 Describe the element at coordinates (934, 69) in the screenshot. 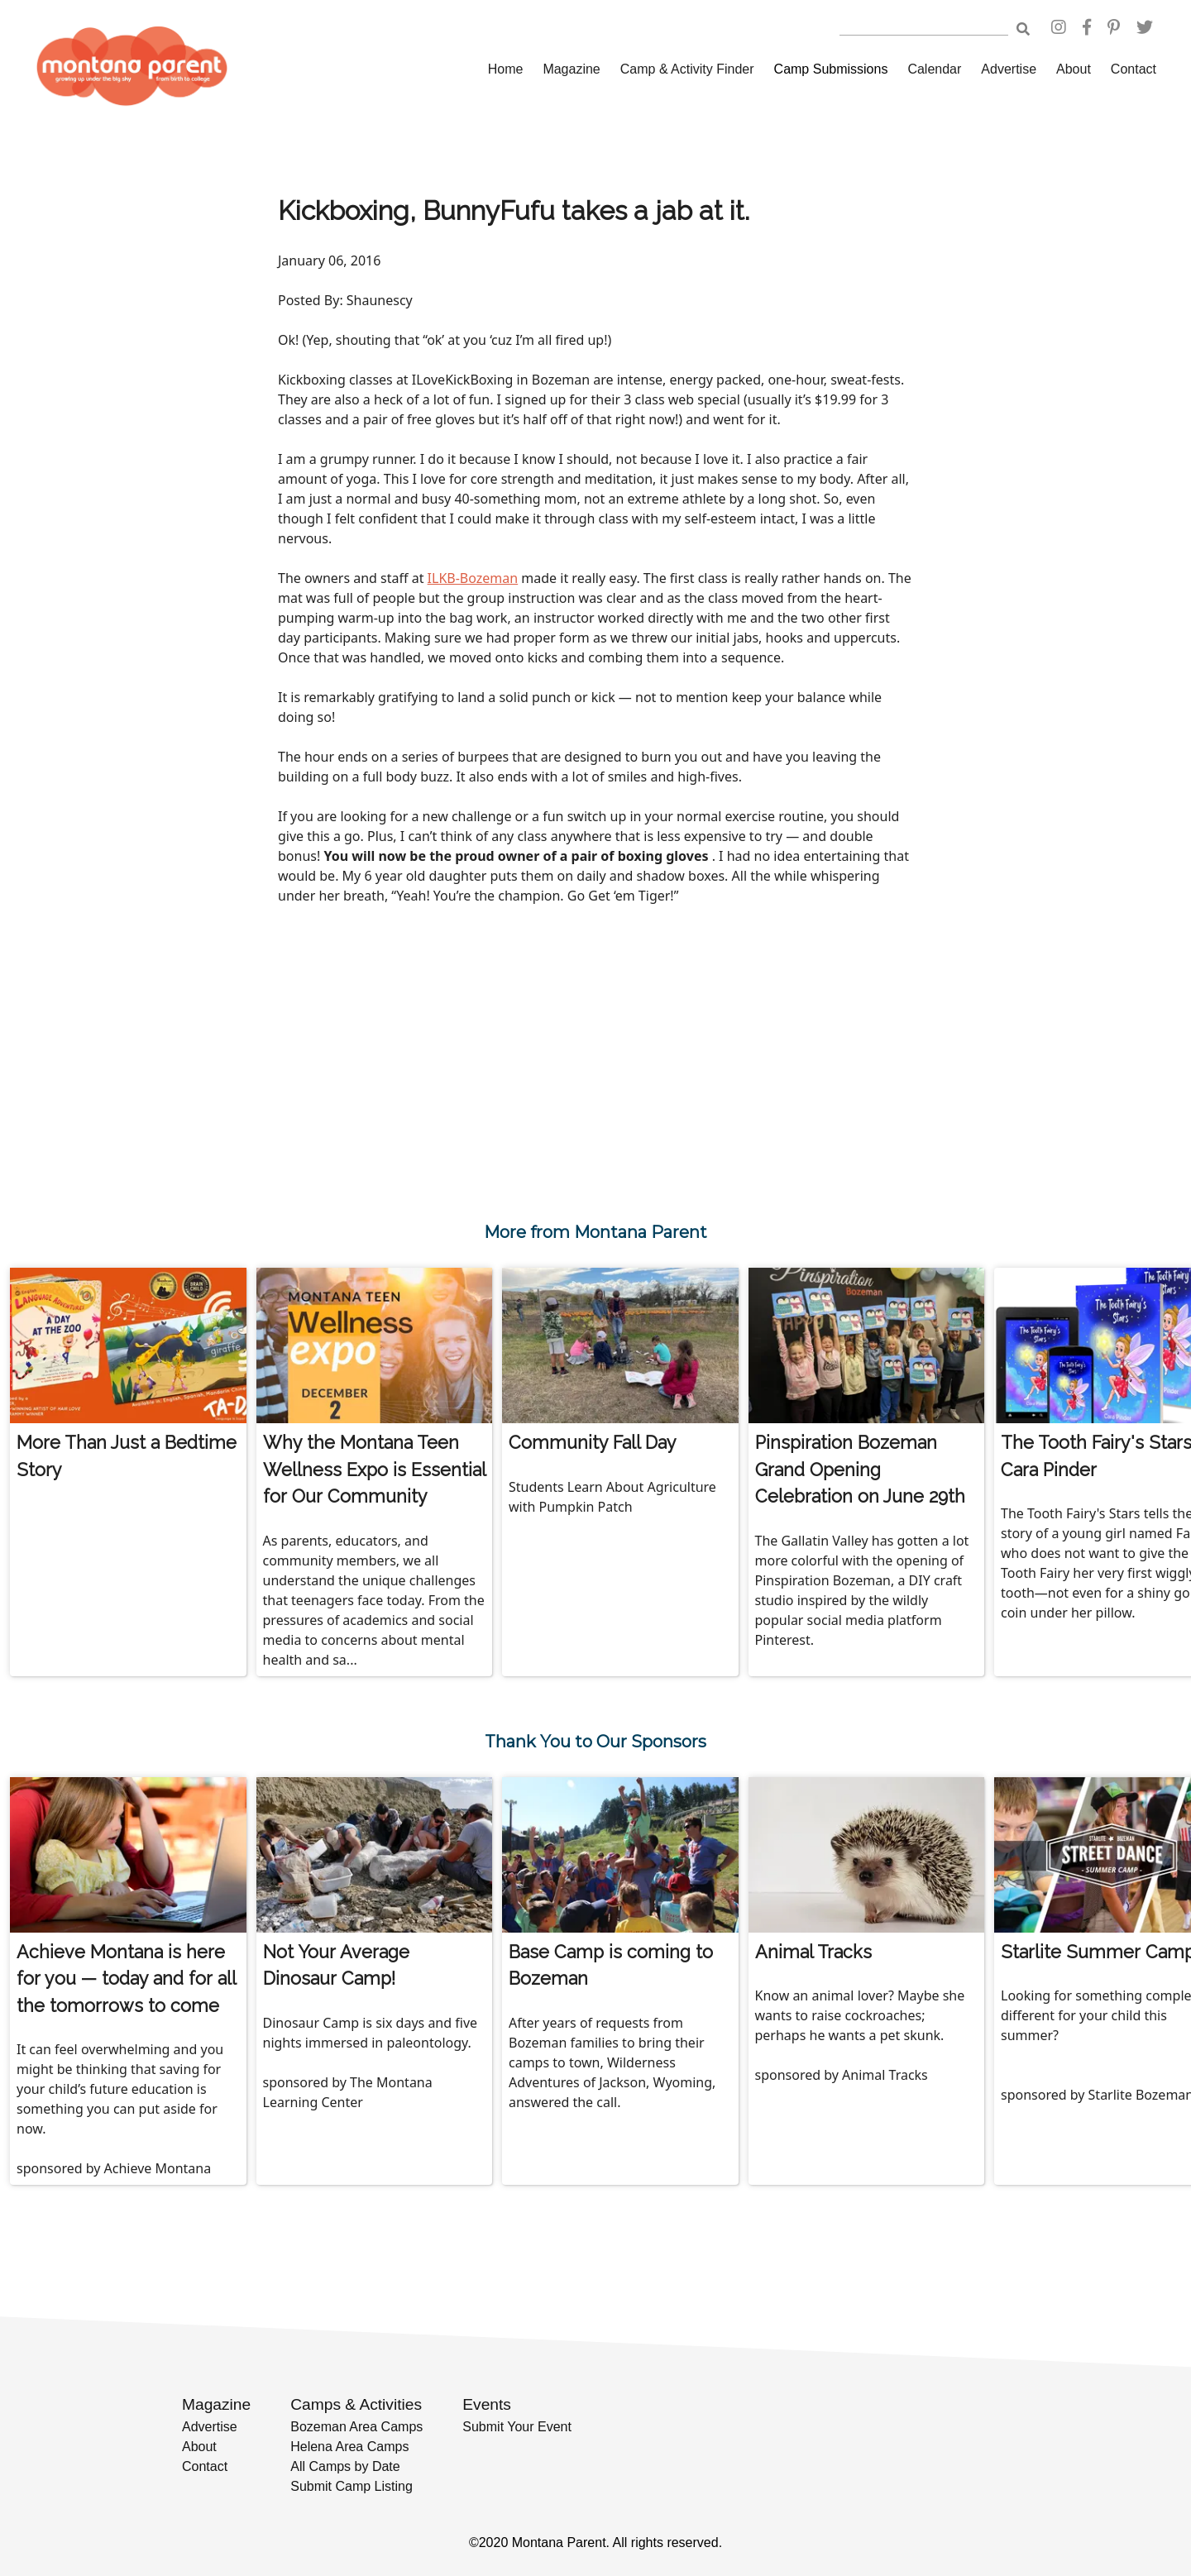

I see `Calendar` at that location.